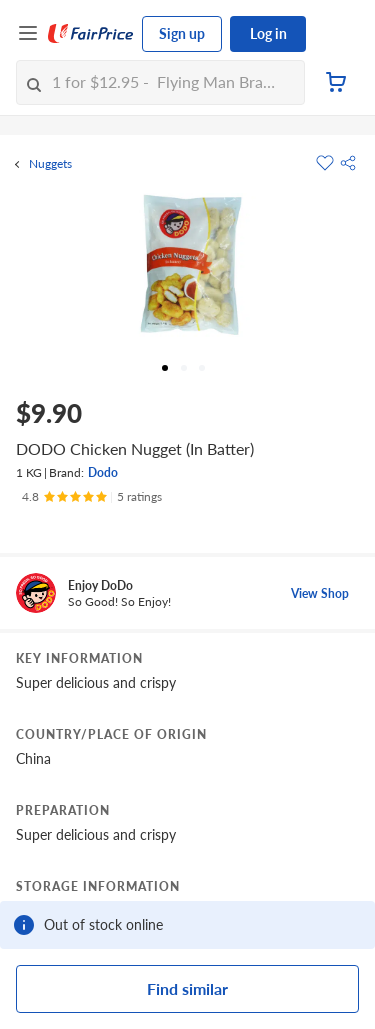 This screenshot has height=1029, width=375. I want to click on Sign up, so click(182, 33).